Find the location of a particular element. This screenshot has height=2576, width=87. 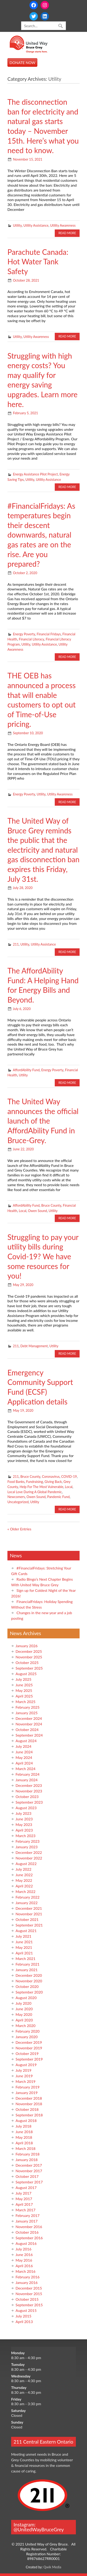

March 2017 is located at coordinates (25, 2210).